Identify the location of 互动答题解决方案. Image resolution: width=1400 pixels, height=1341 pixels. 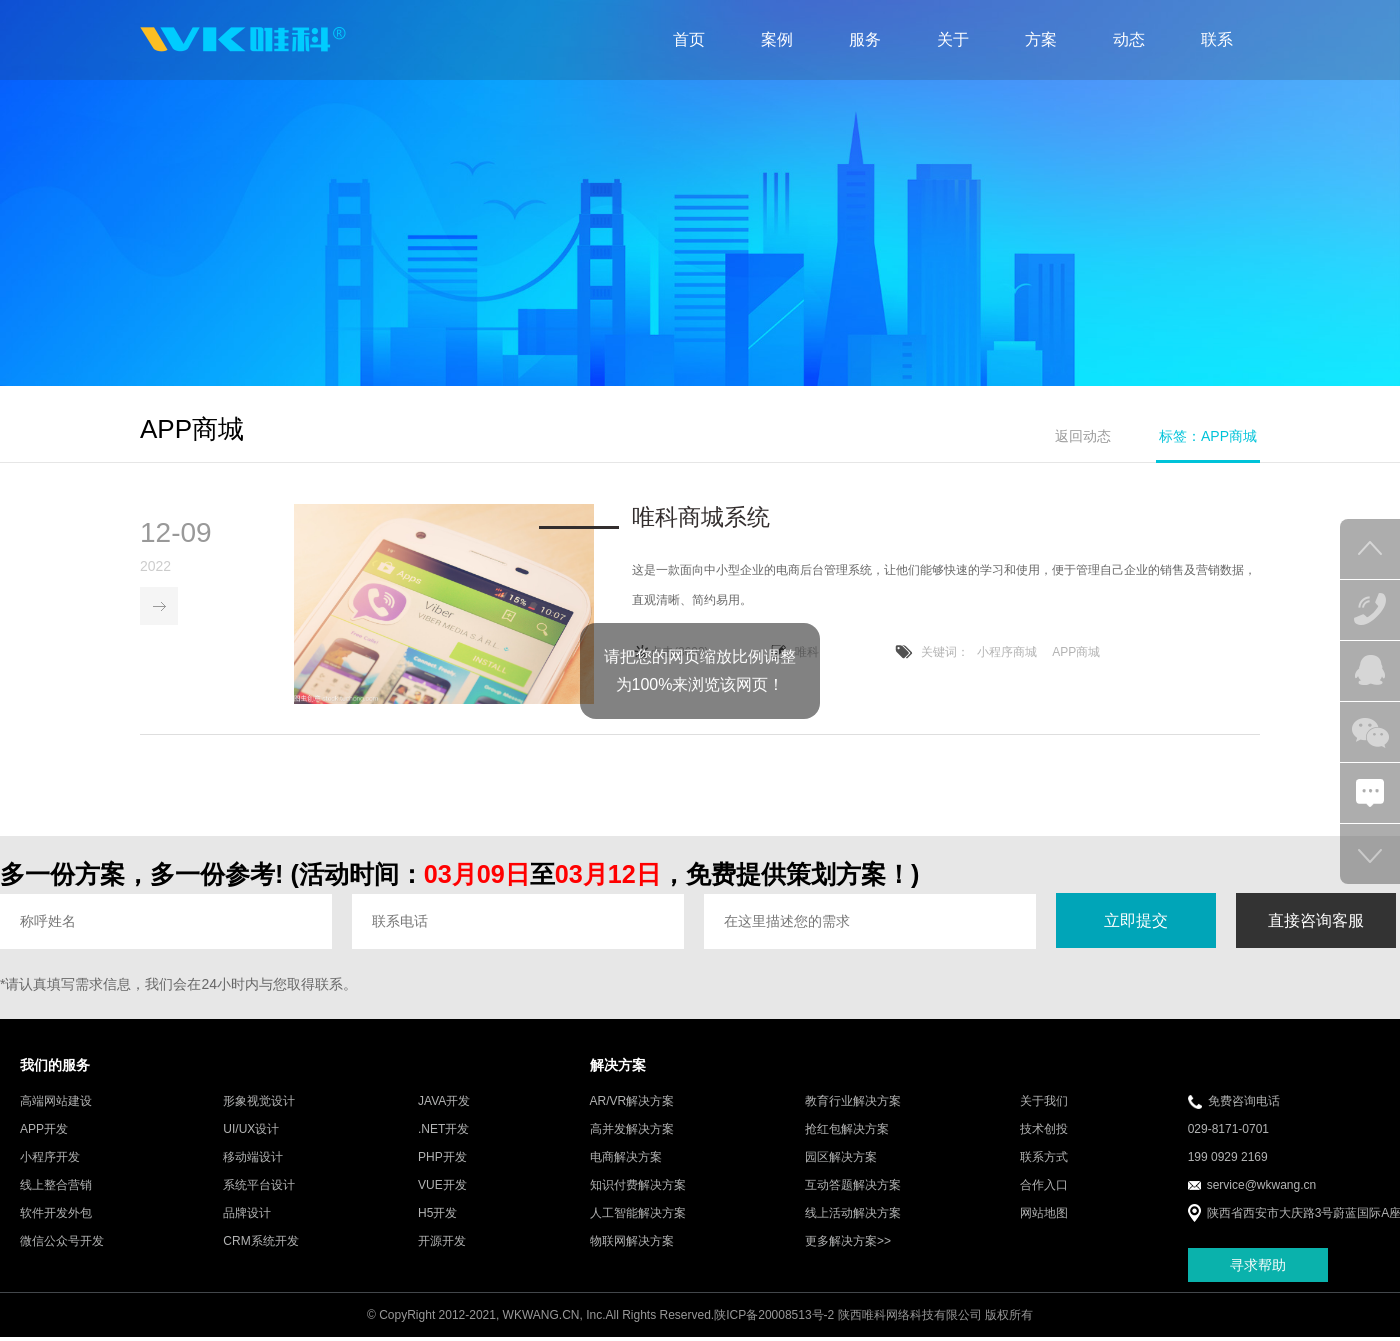
(853, 1187).